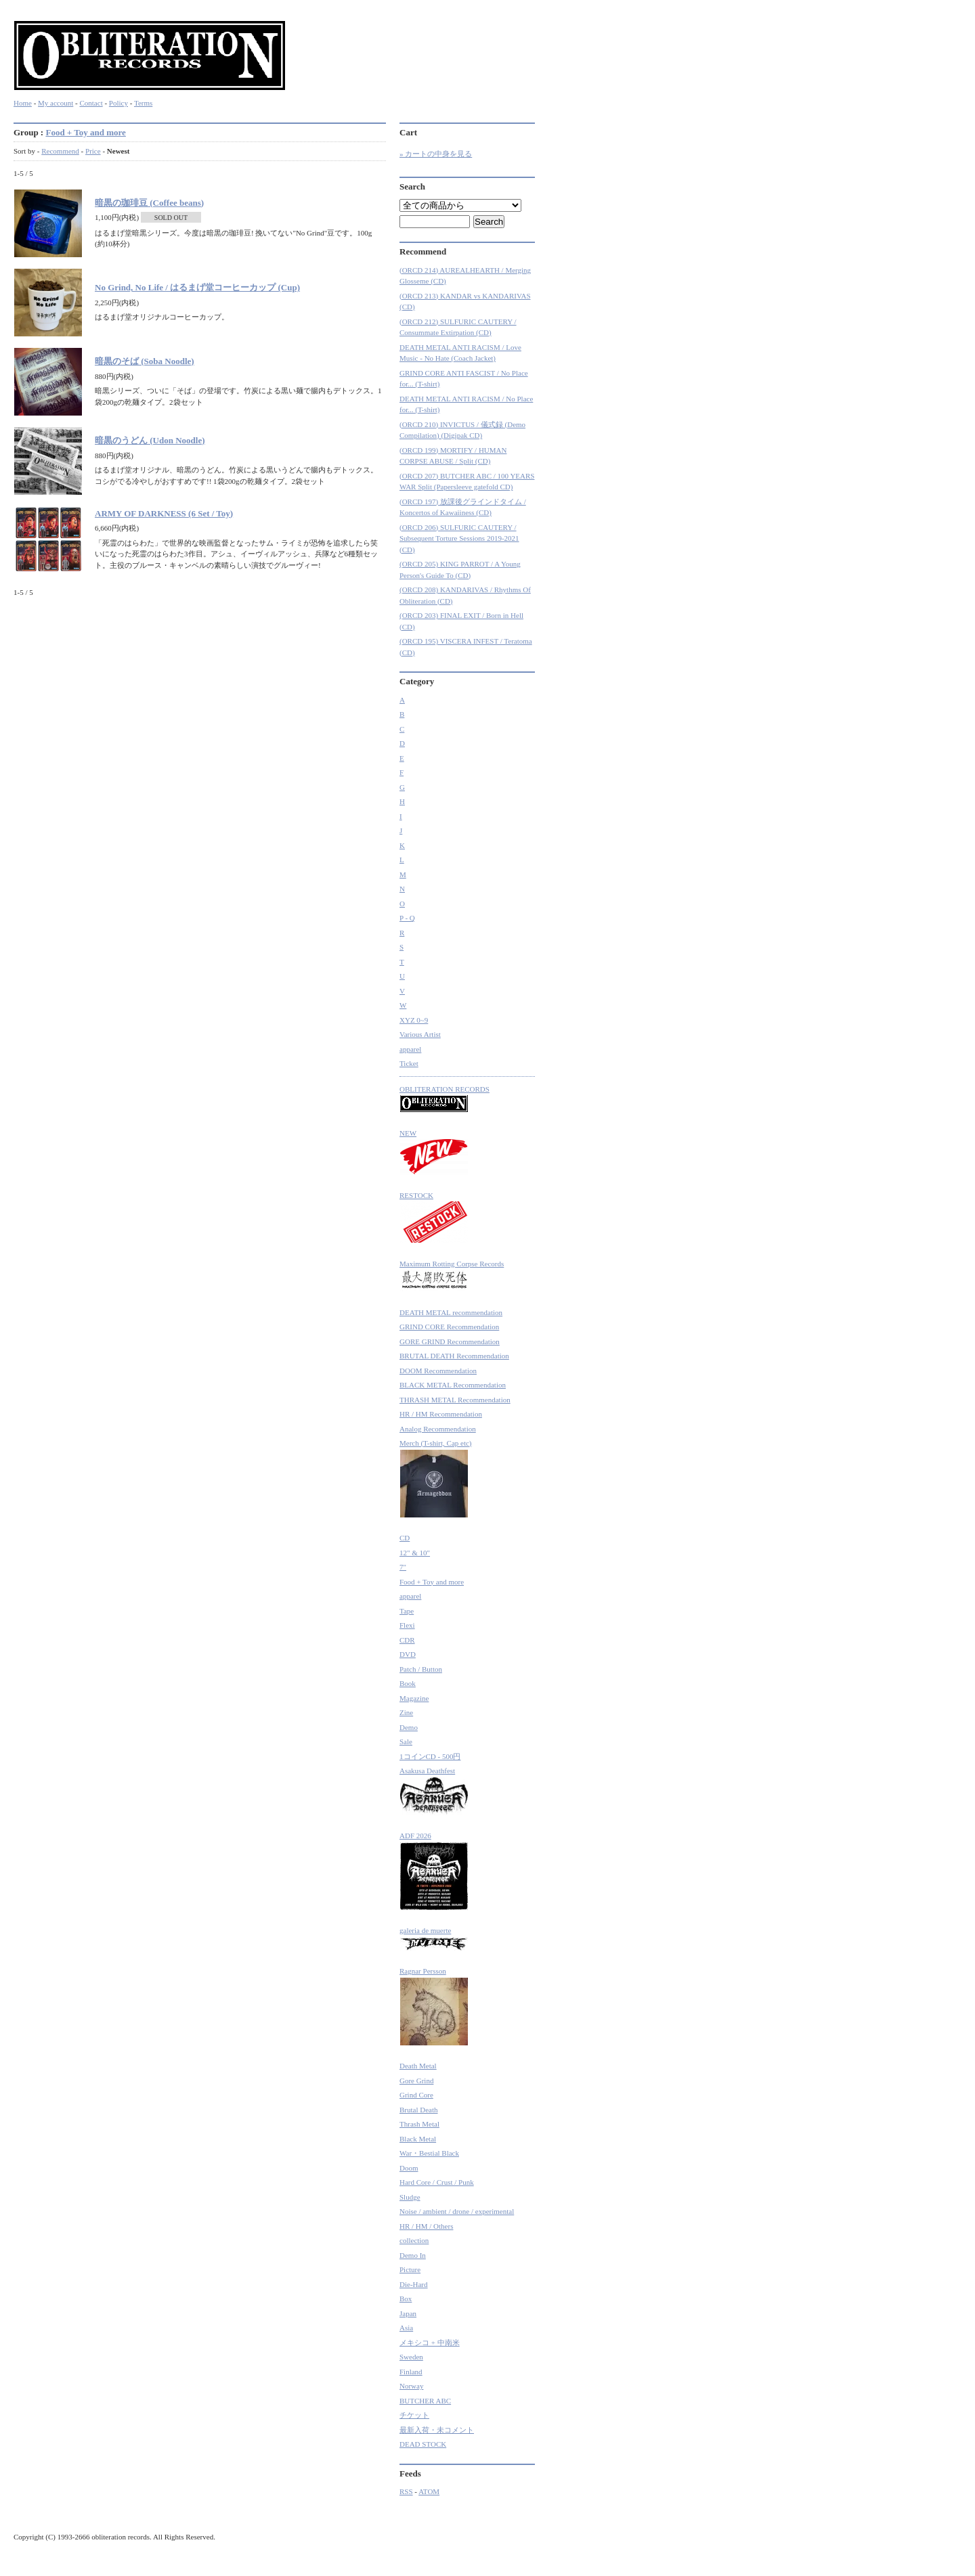 The height and width of the screenshot is (2576, 975). I want to click on HR / HM / Others, so click(426, 2226).